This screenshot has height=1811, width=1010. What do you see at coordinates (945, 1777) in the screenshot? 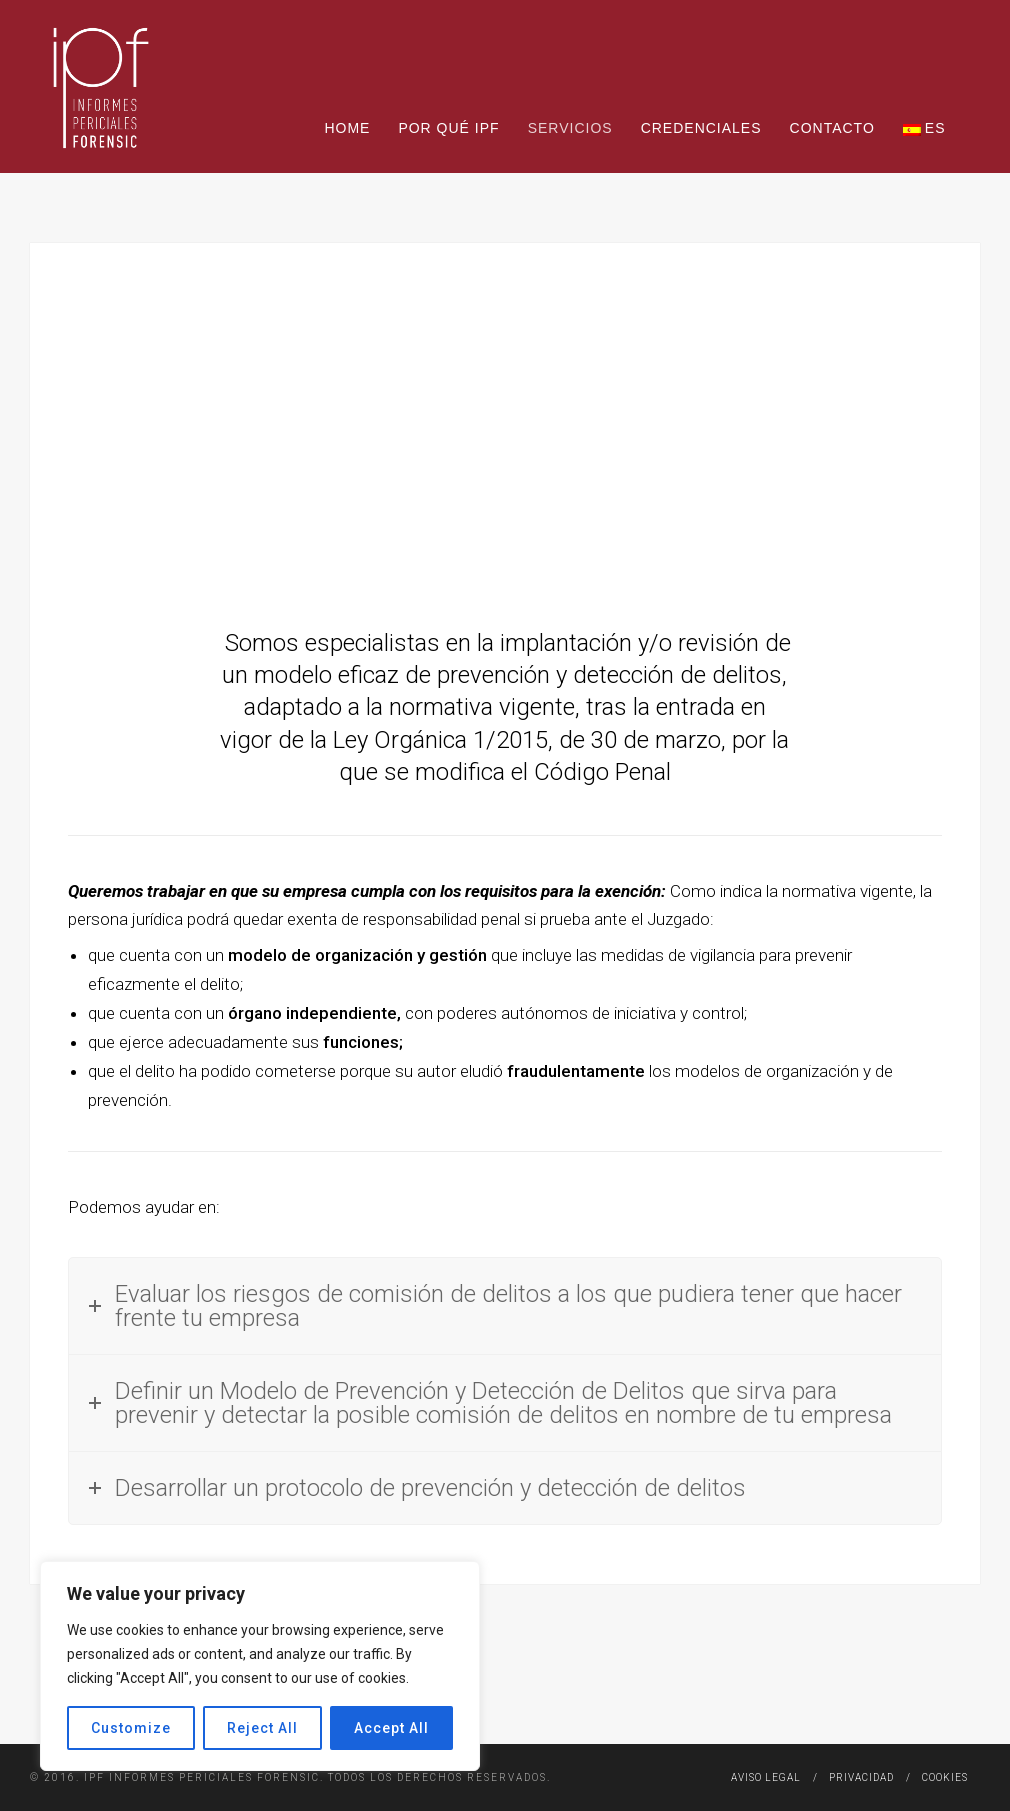
I see `Cookies` at bounding box center [945, 1777].